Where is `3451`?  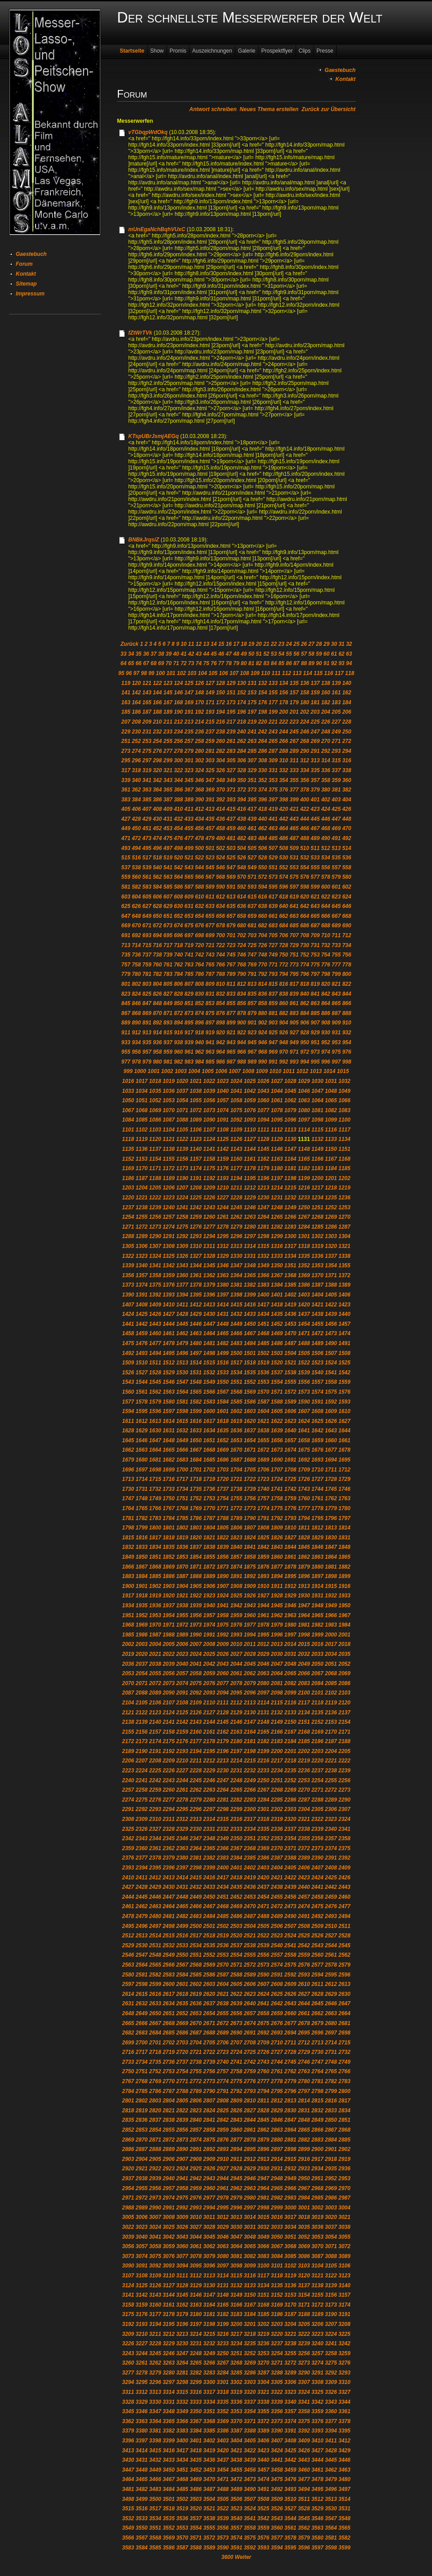 3451 is located at coordinates (182, 2470).